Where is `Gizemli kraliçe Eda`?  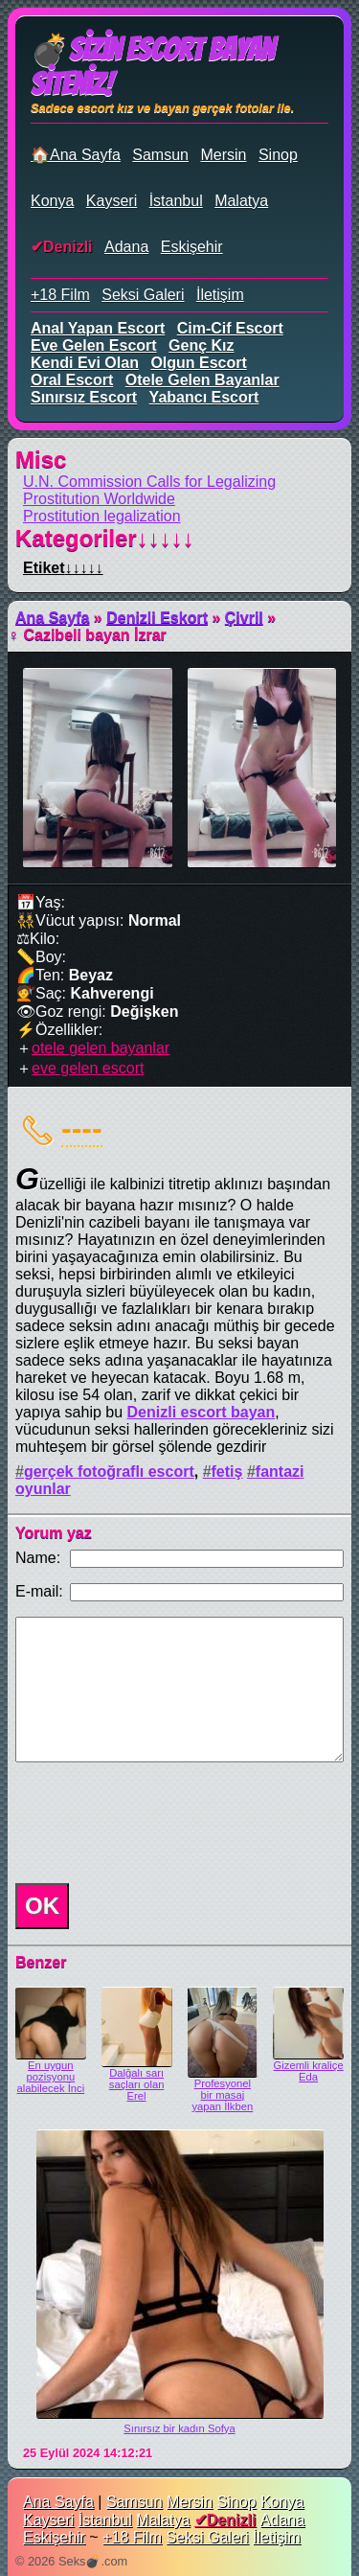
Gizemli kraliçe Eda is located at coordinates (309, 2070).